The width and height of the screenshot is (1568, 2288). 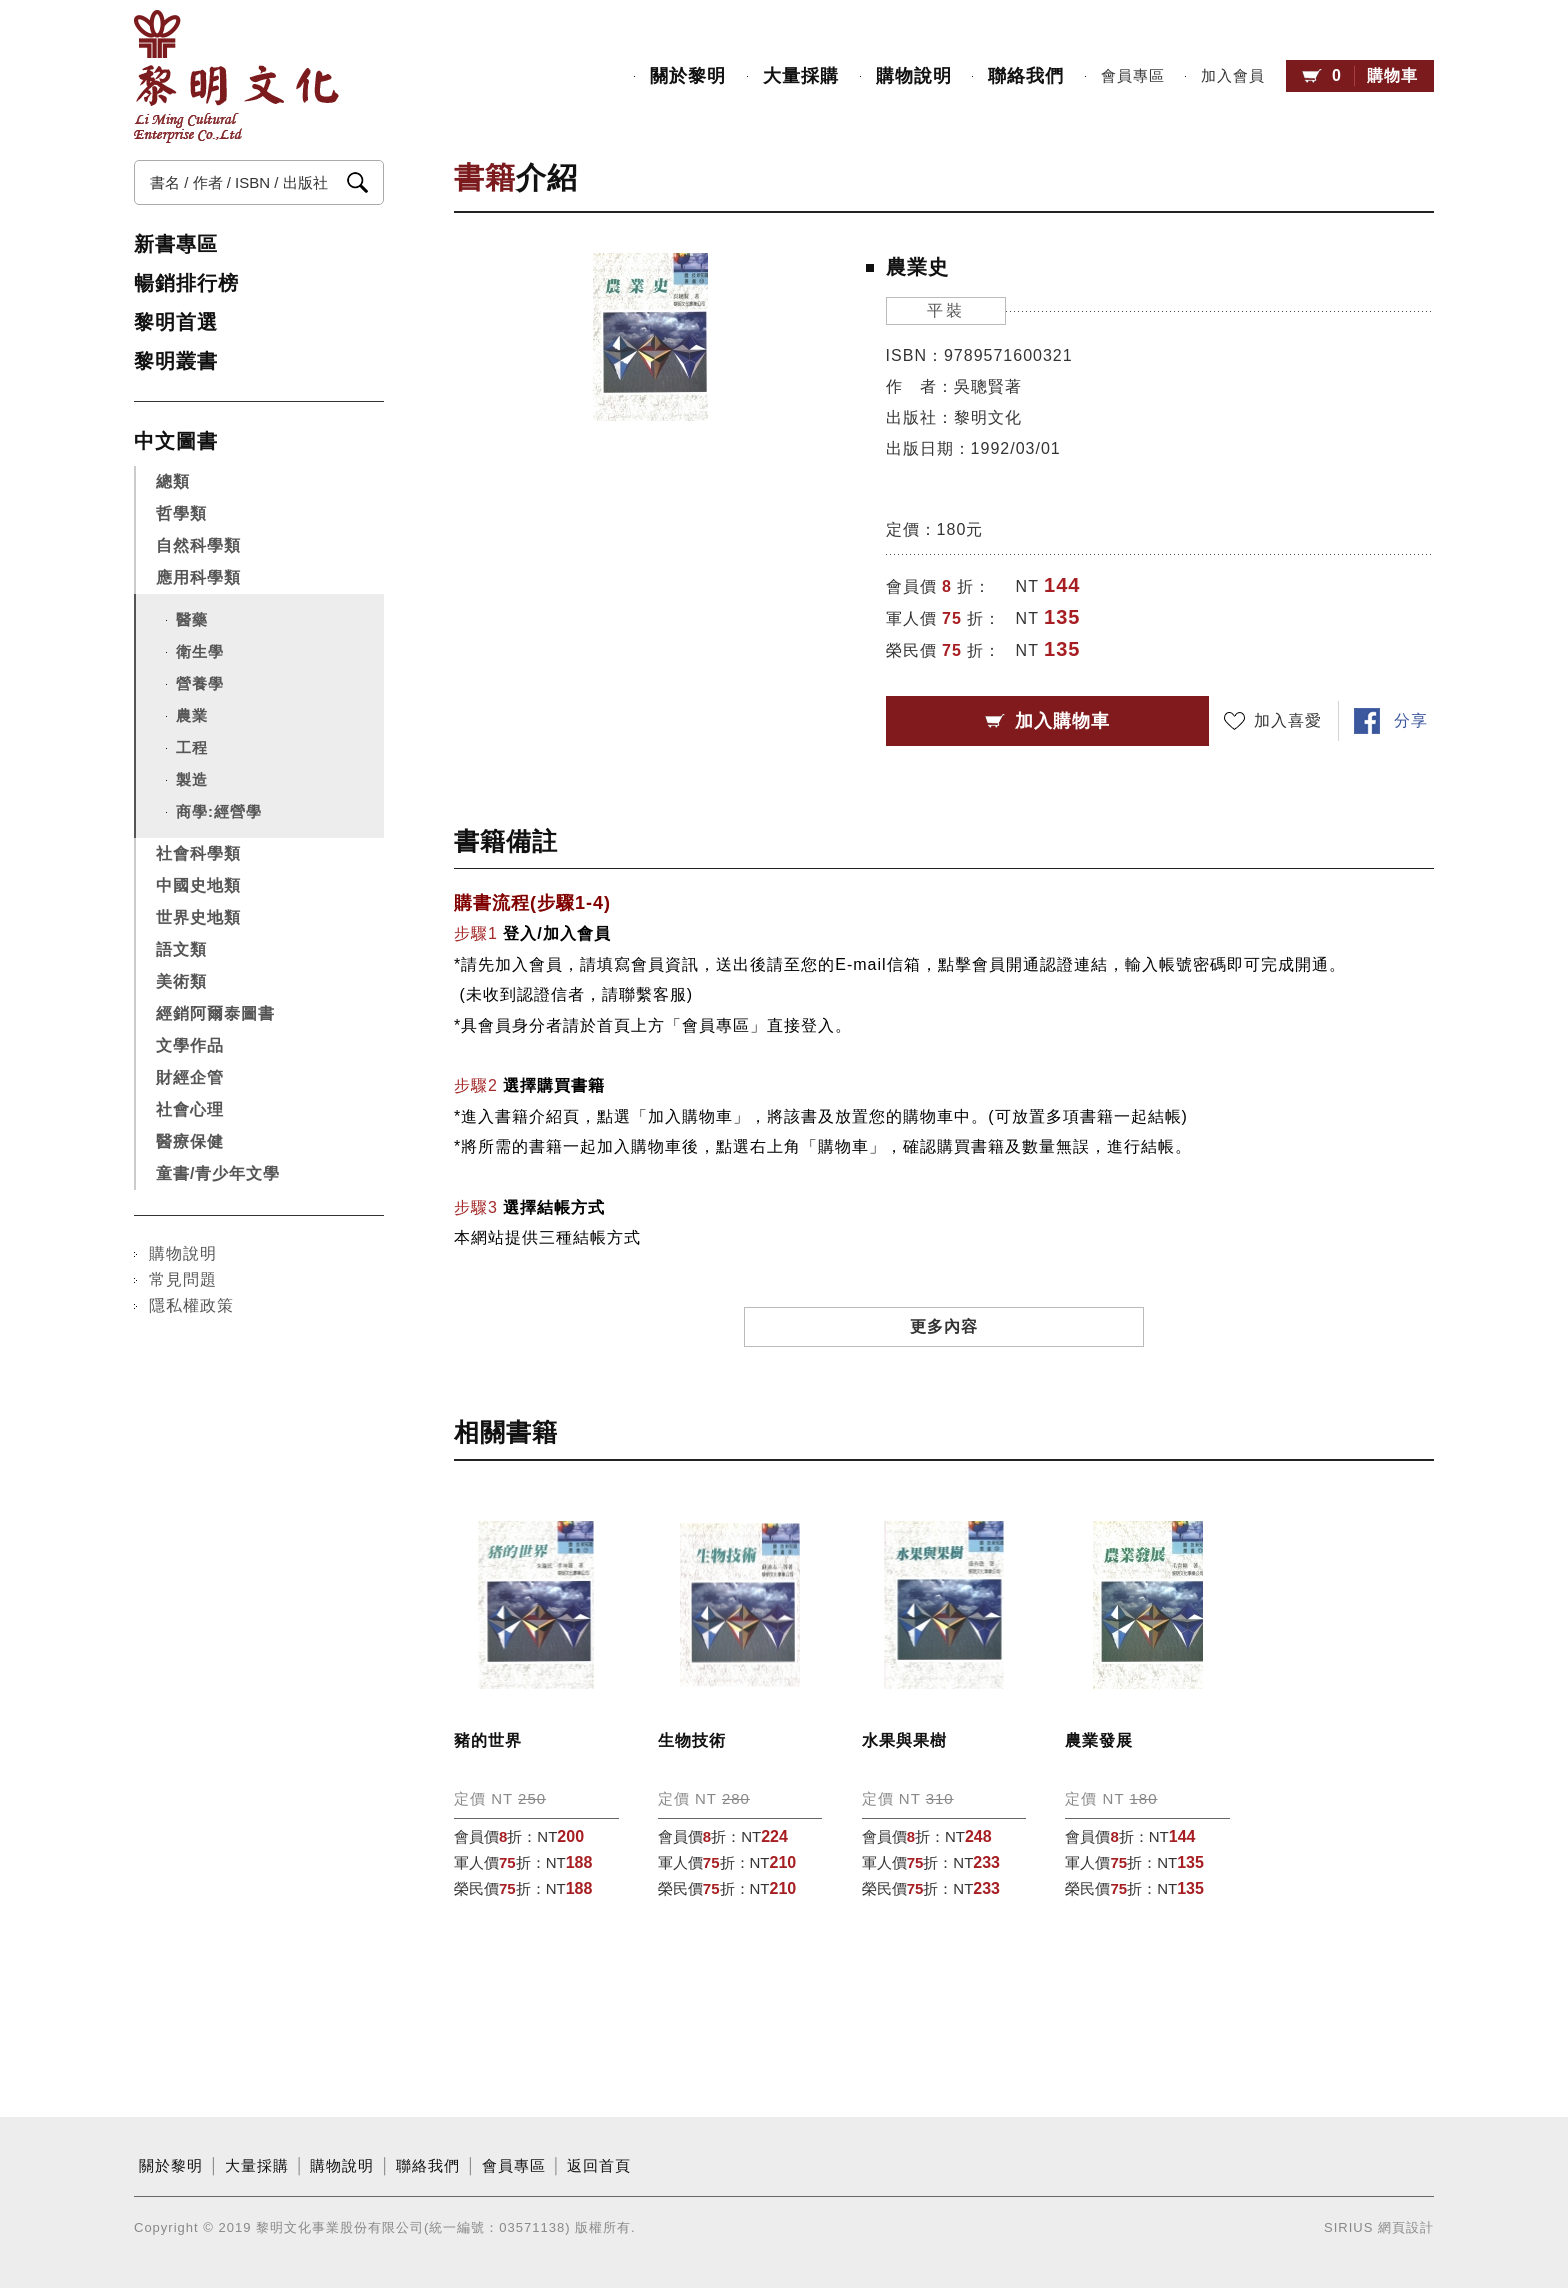 I want to click on 更多內容, so click(x=944, y=1326).